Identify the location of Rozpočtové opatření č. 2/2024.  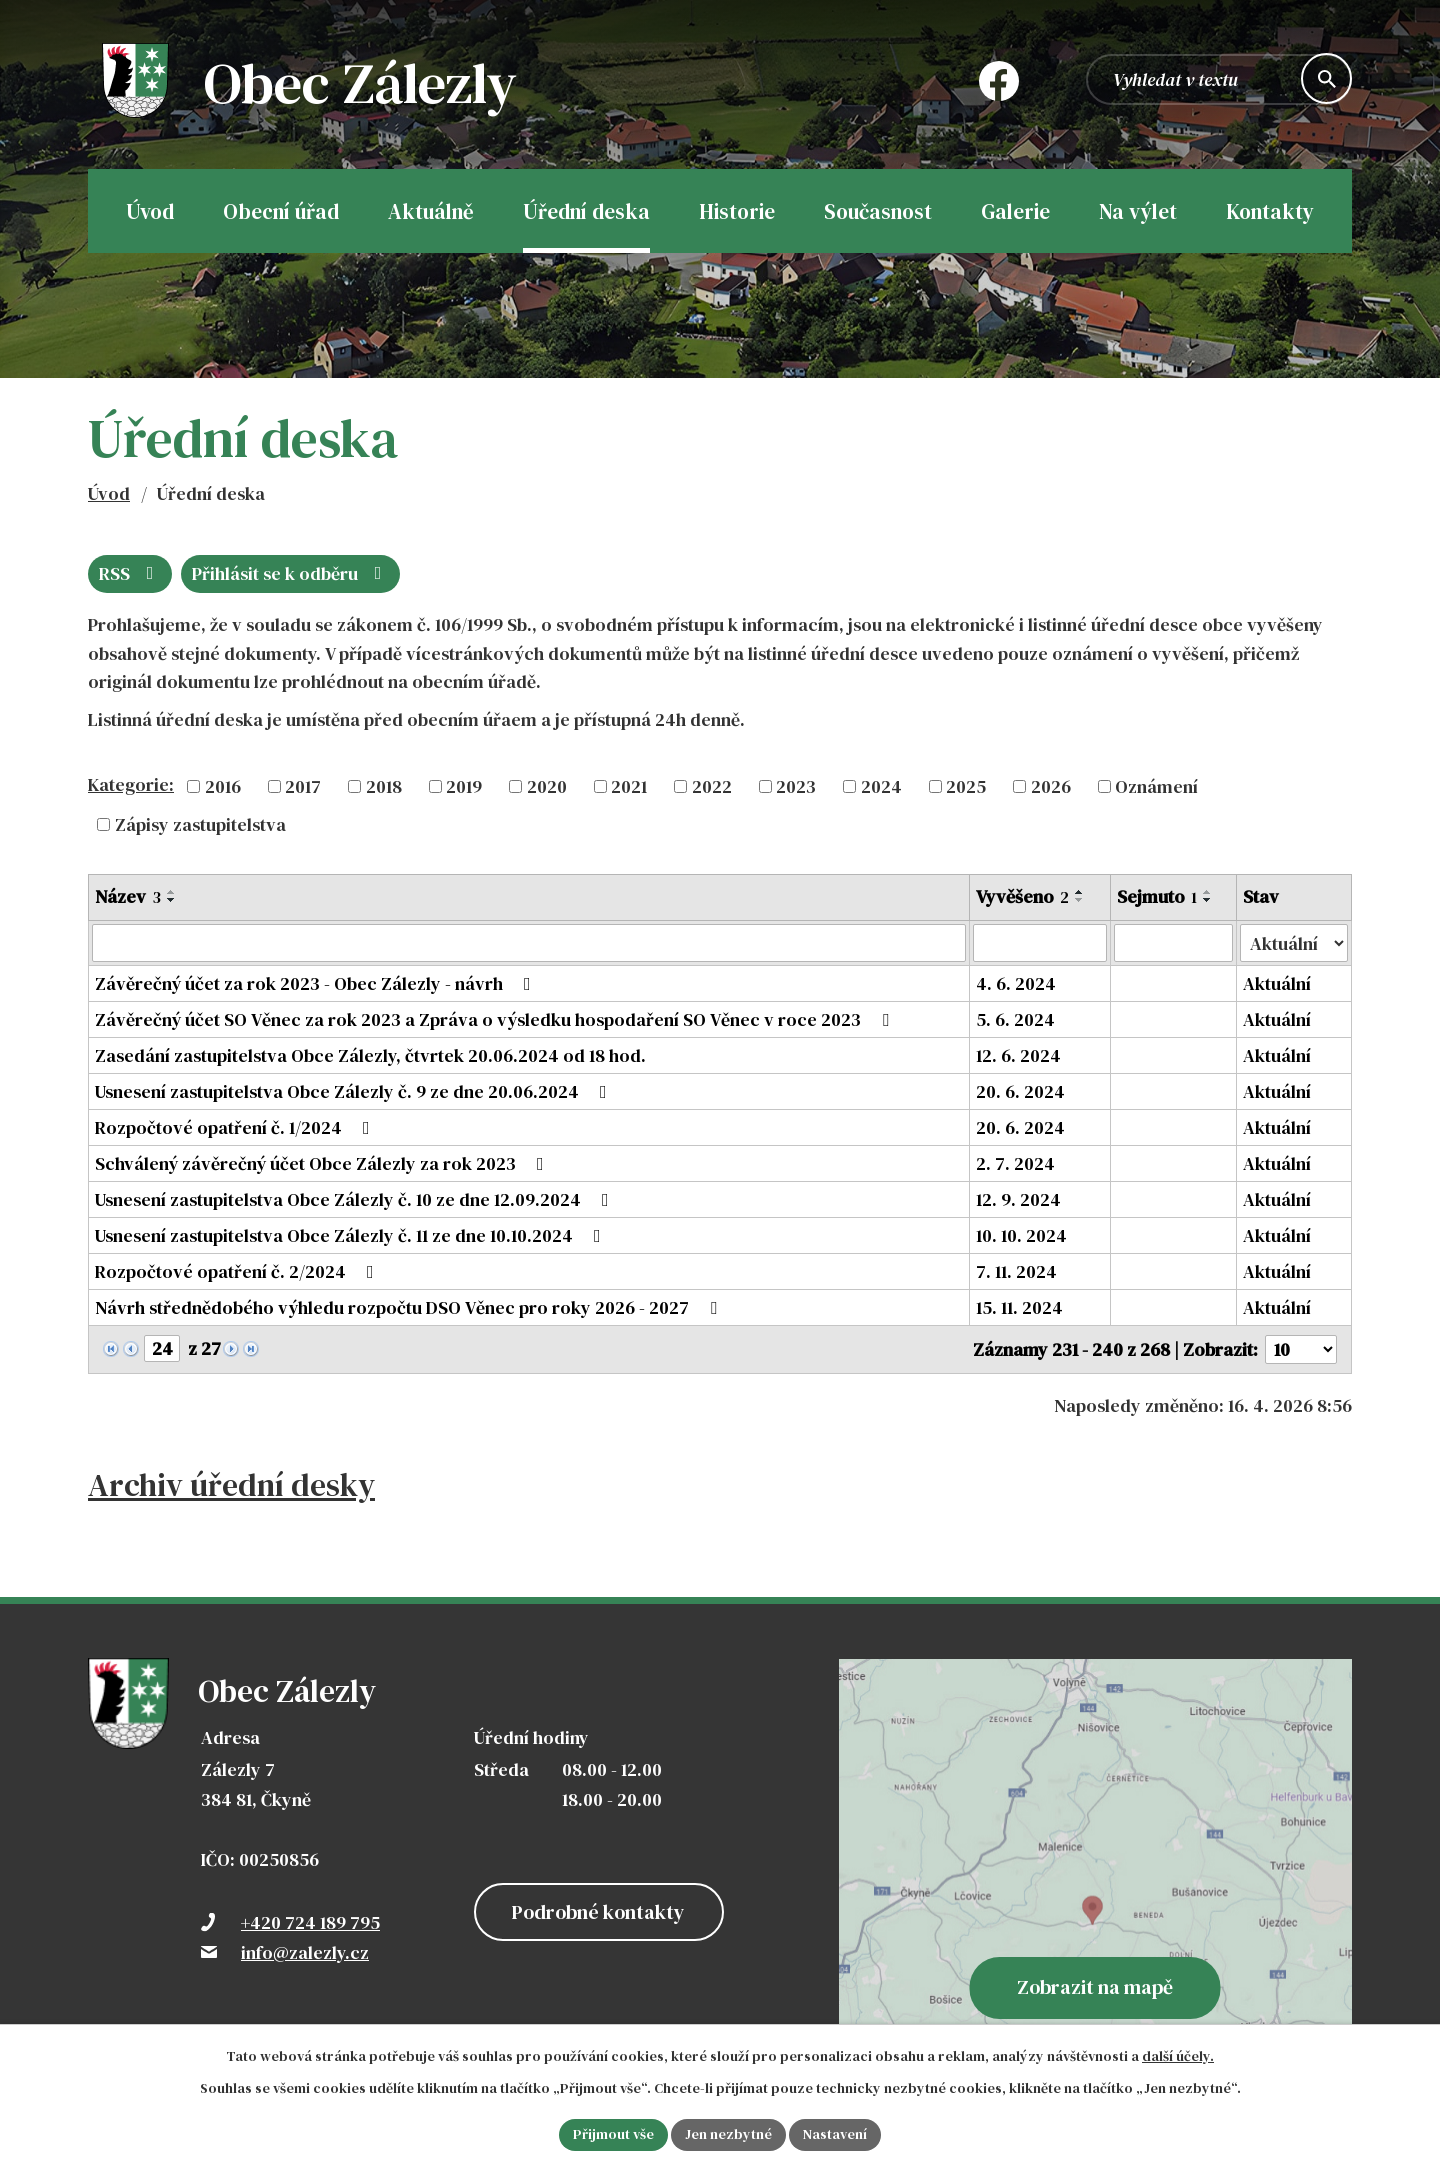
(238, 1271).